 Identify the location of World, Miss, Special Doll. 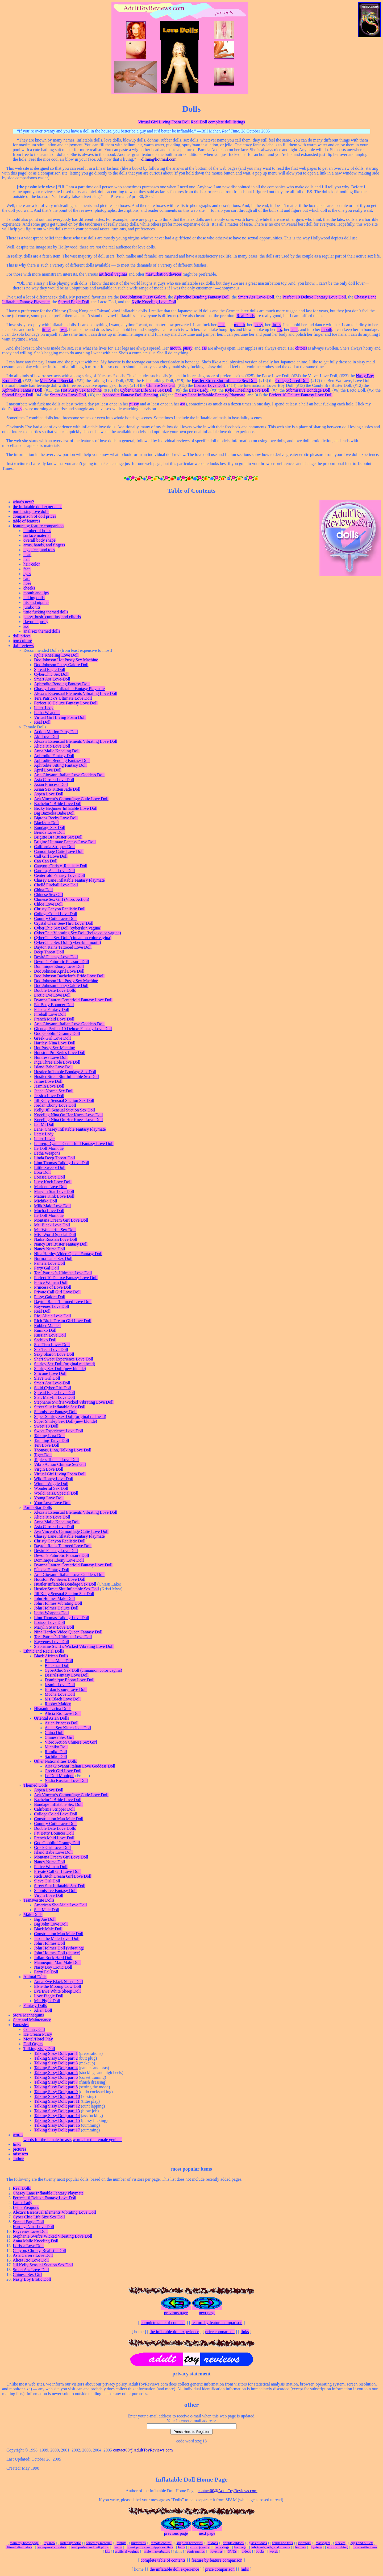
(56, 1493).